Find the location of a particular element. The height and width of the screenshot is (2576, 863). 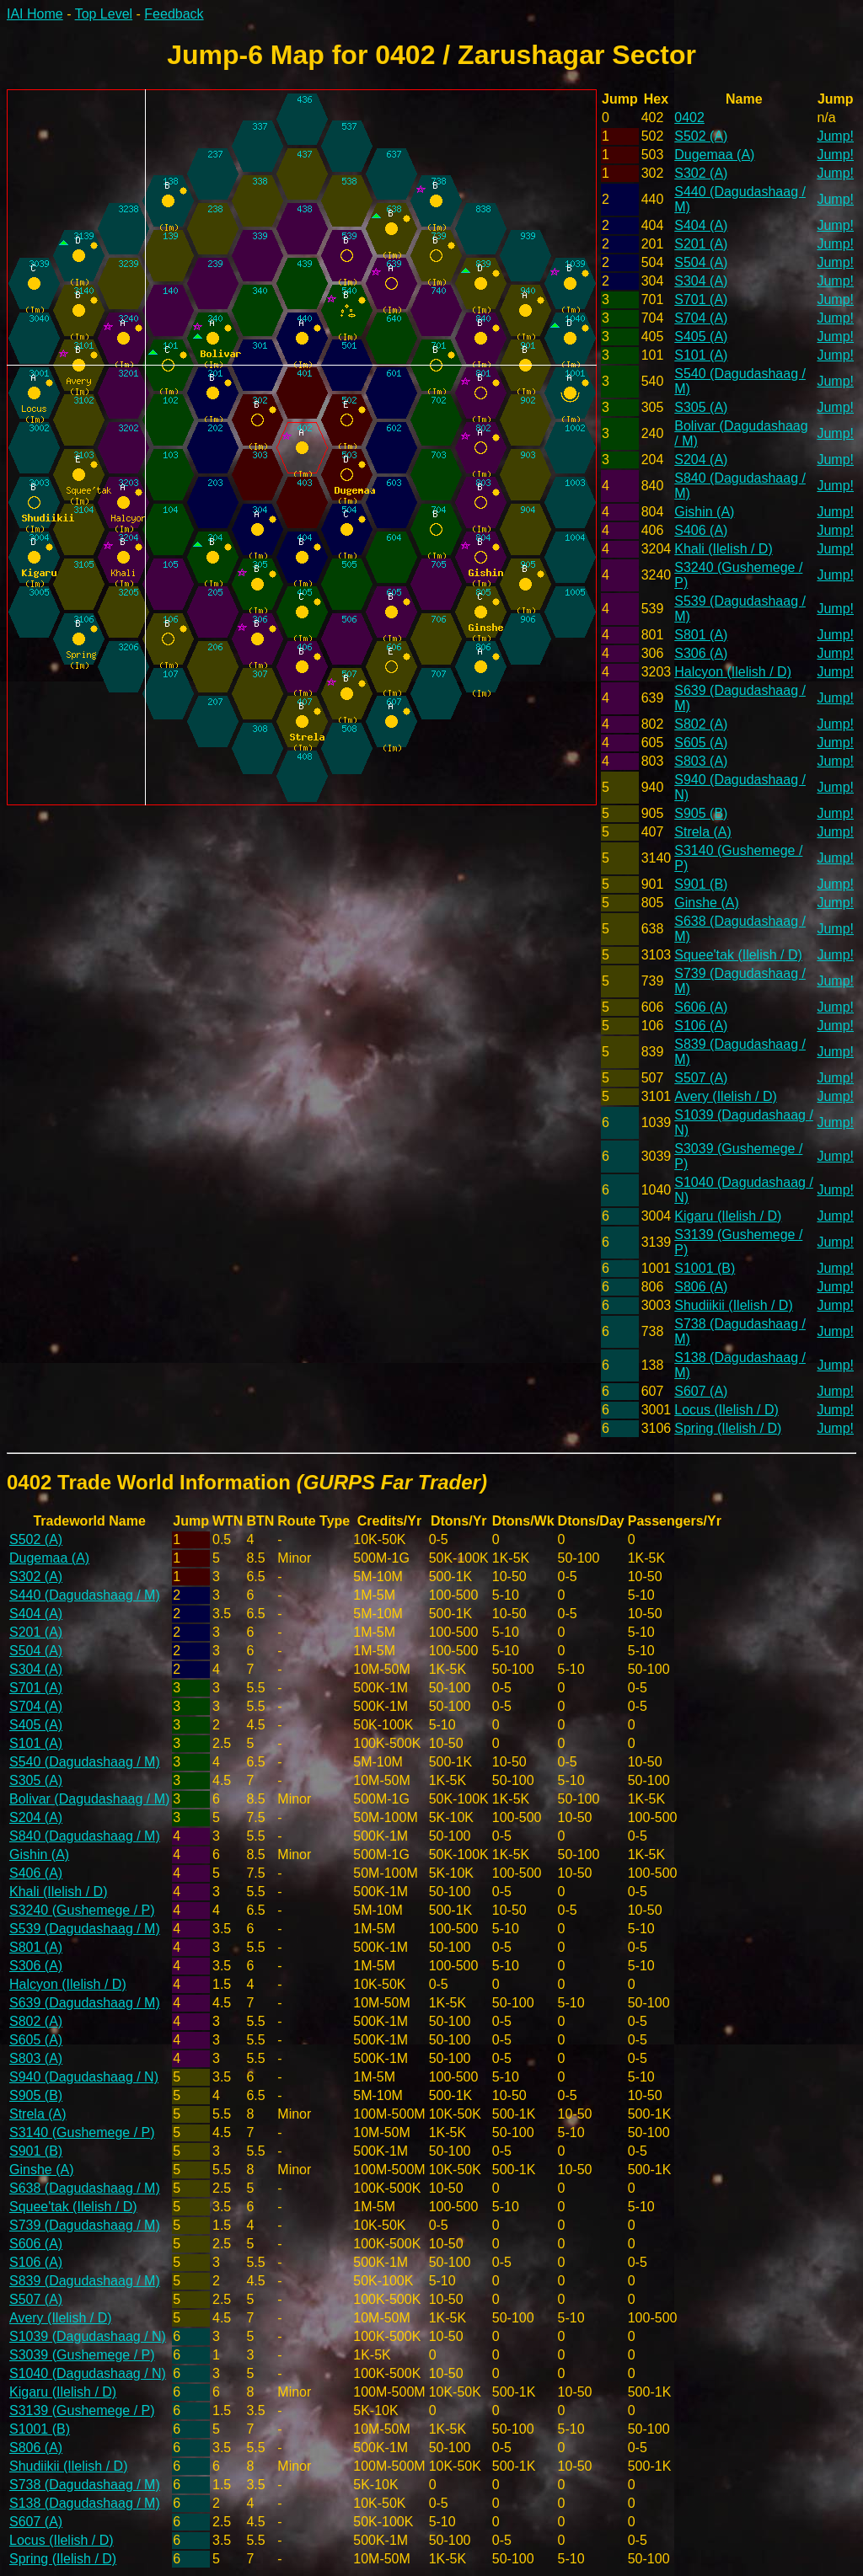

S406 (A) is located at coordinates (700, 530).